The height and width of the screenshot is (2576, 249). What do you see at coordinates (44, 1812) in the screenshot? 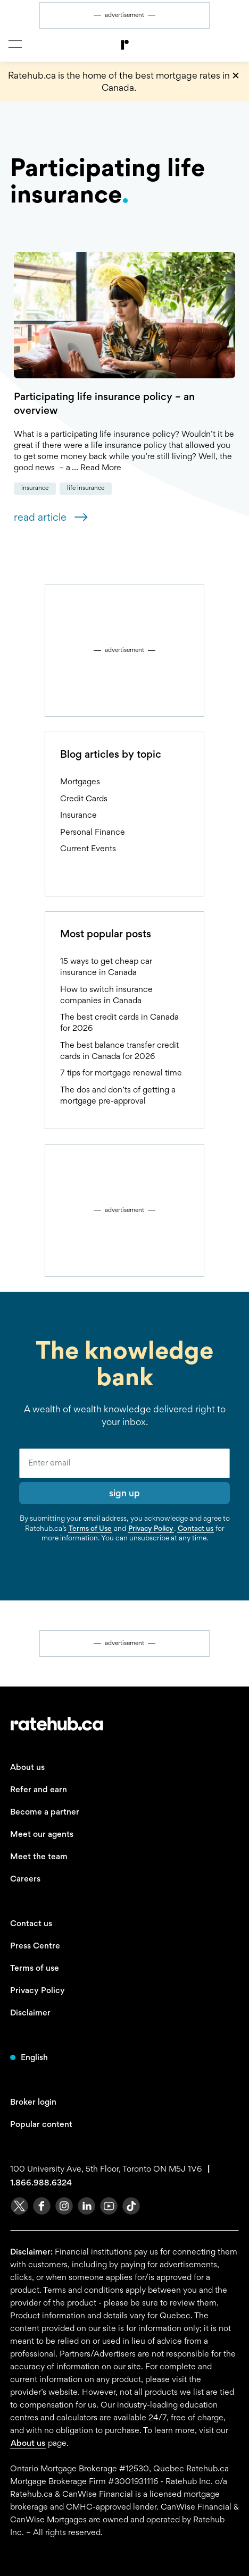
I see `Become a partner` at bounding box center [44, 1812].